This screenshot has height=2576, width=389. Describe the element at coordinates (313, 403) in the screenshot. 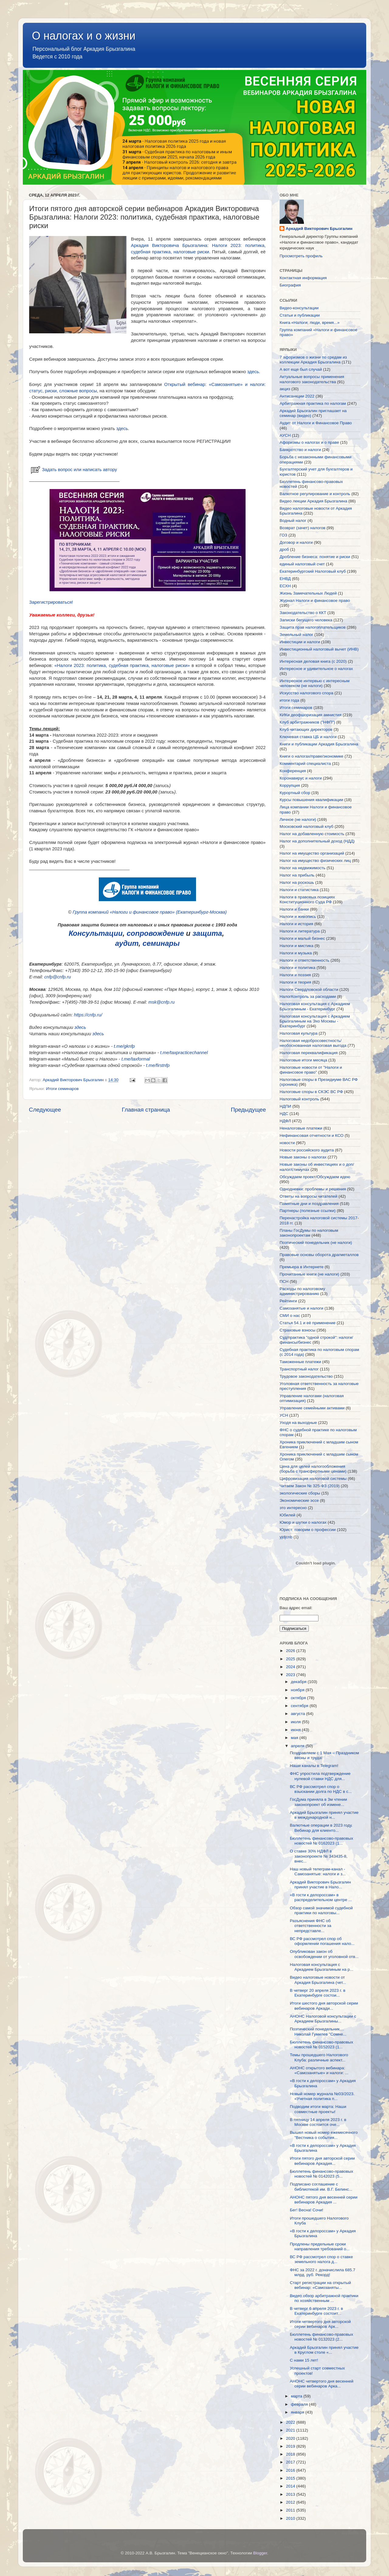

I see `Арбитражная практика по налогам` at that location.